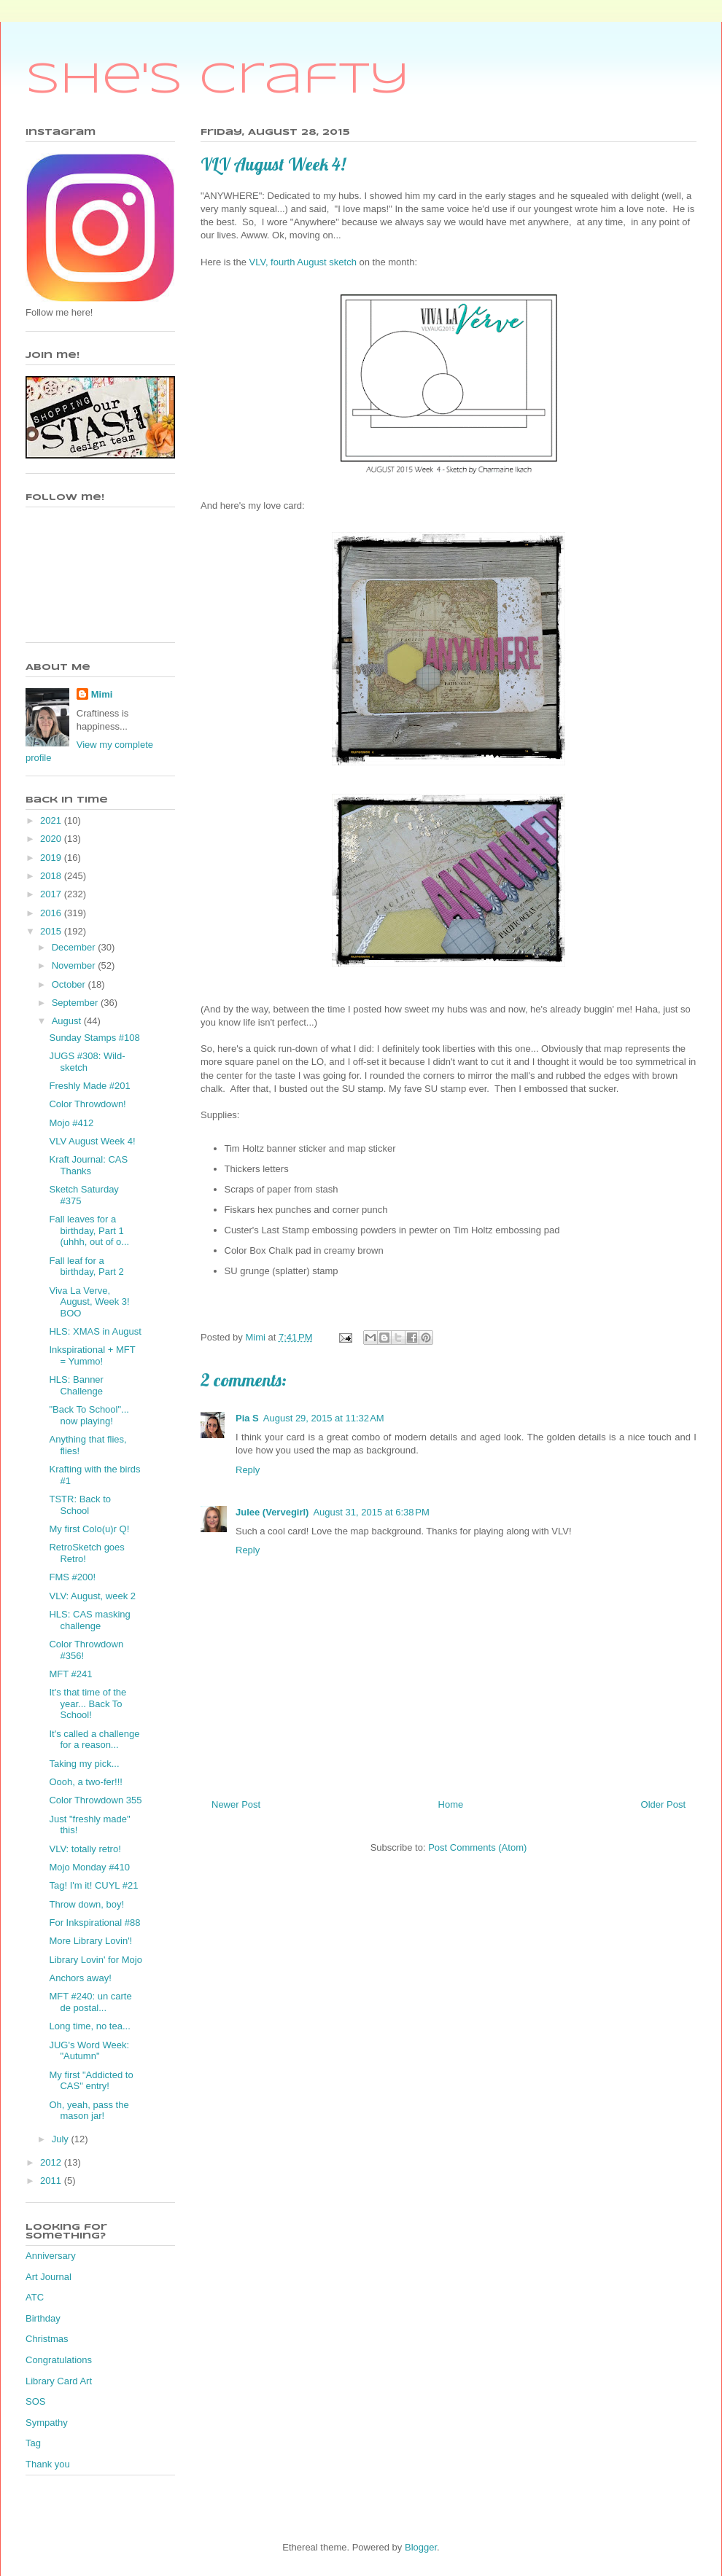 The width and height of the screenshot is (722, 2576). I want to click on 2017, so click(52, 894).